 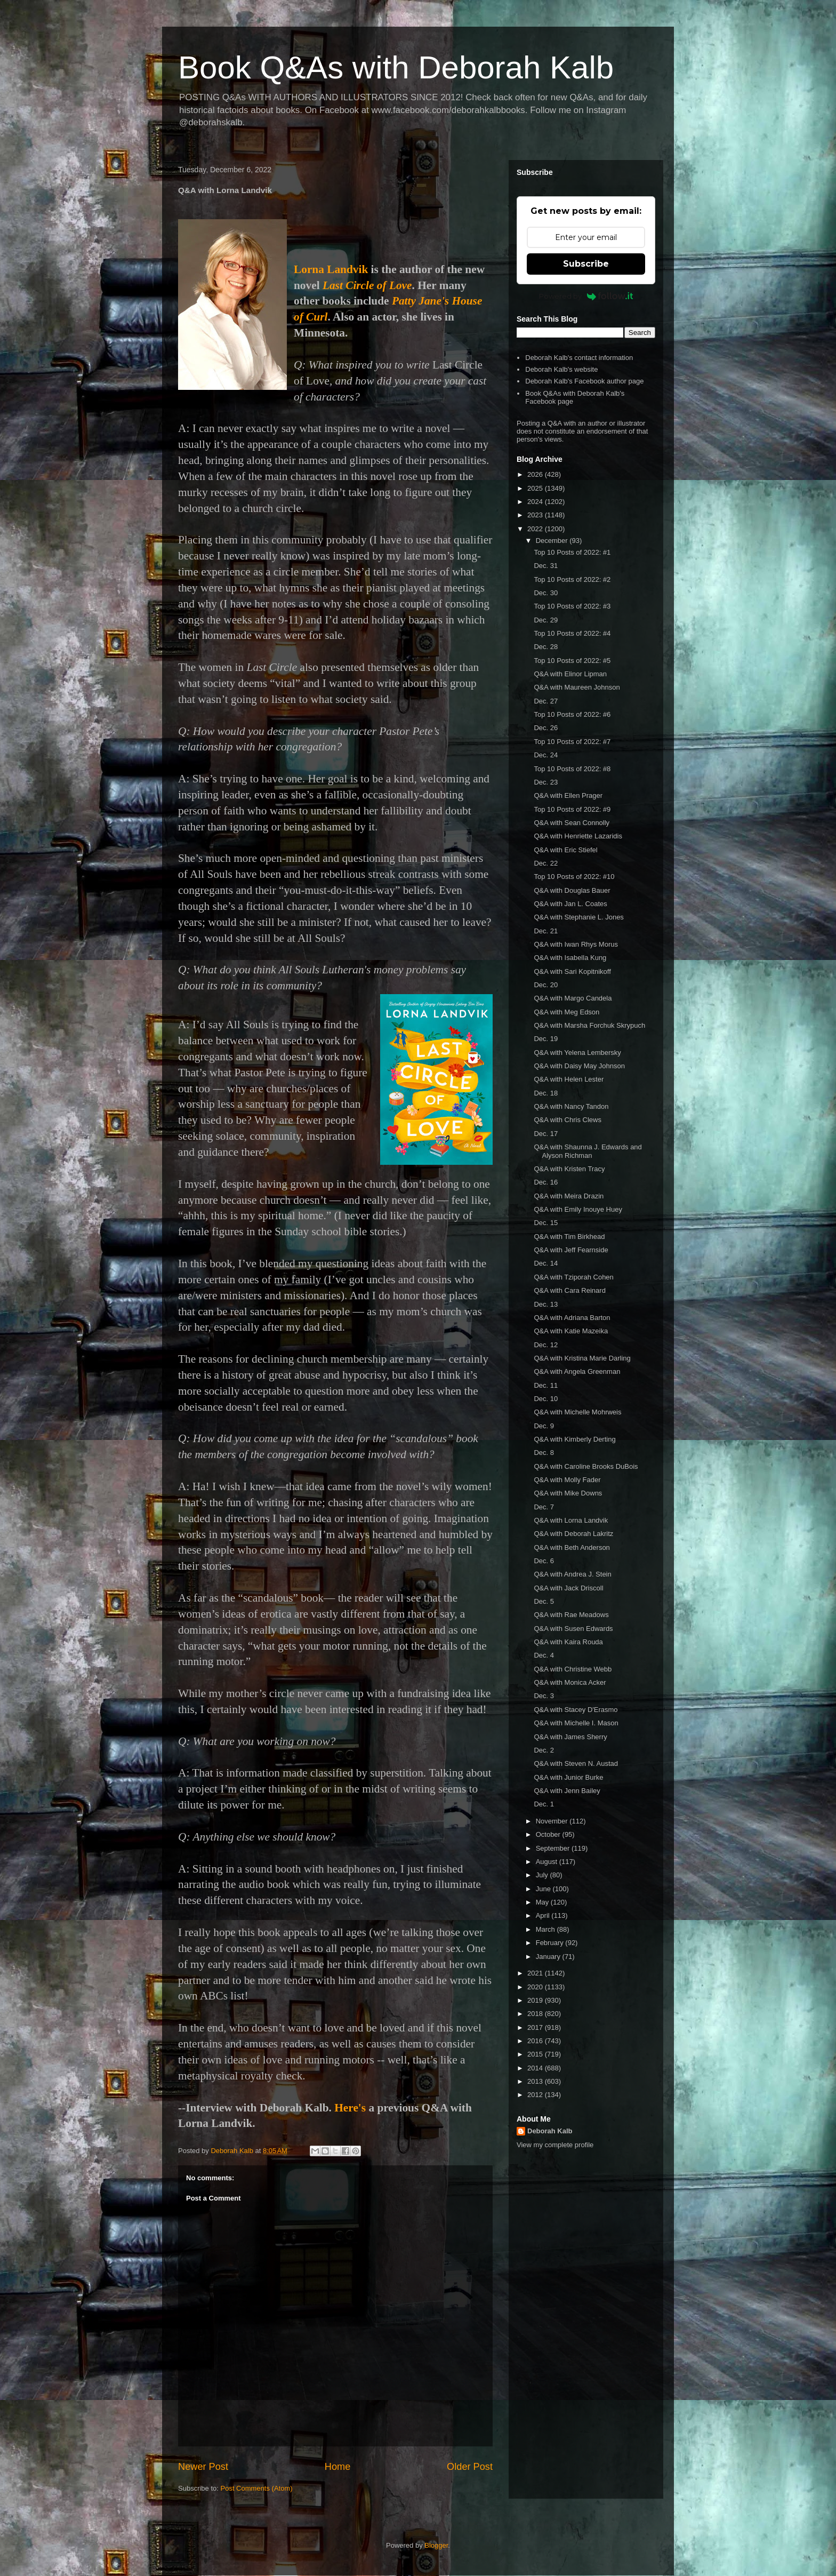 What do you see at coordinates (536, 1973) in the screenshot?
I see `2021` at bounding box center [536, 1973].